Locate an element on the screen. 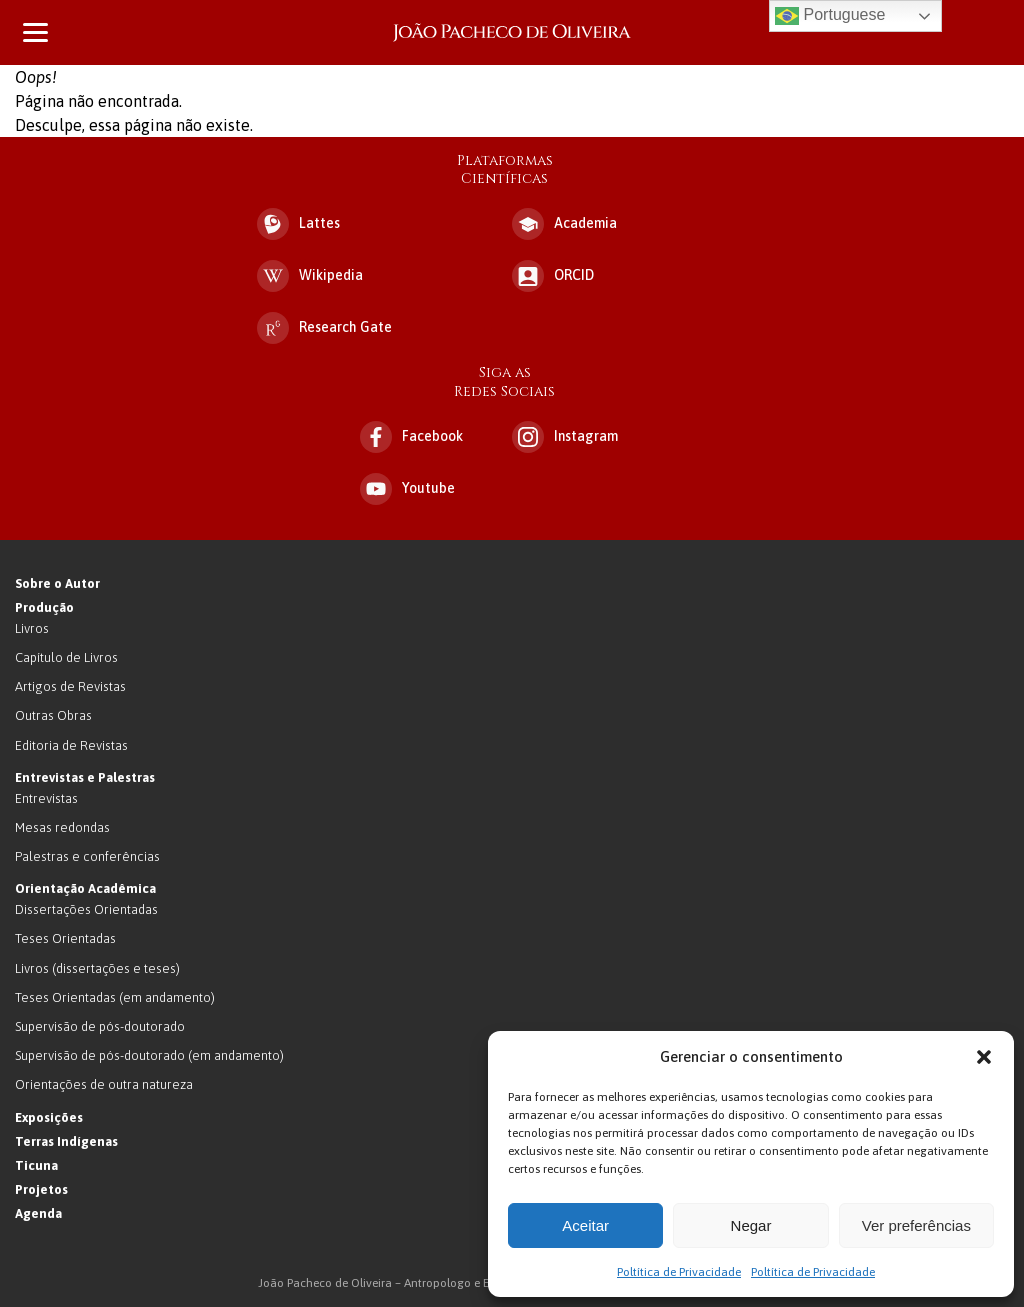 This screenshot has width=1024, height=1307. Instagram is located at coordinates (565, 437).